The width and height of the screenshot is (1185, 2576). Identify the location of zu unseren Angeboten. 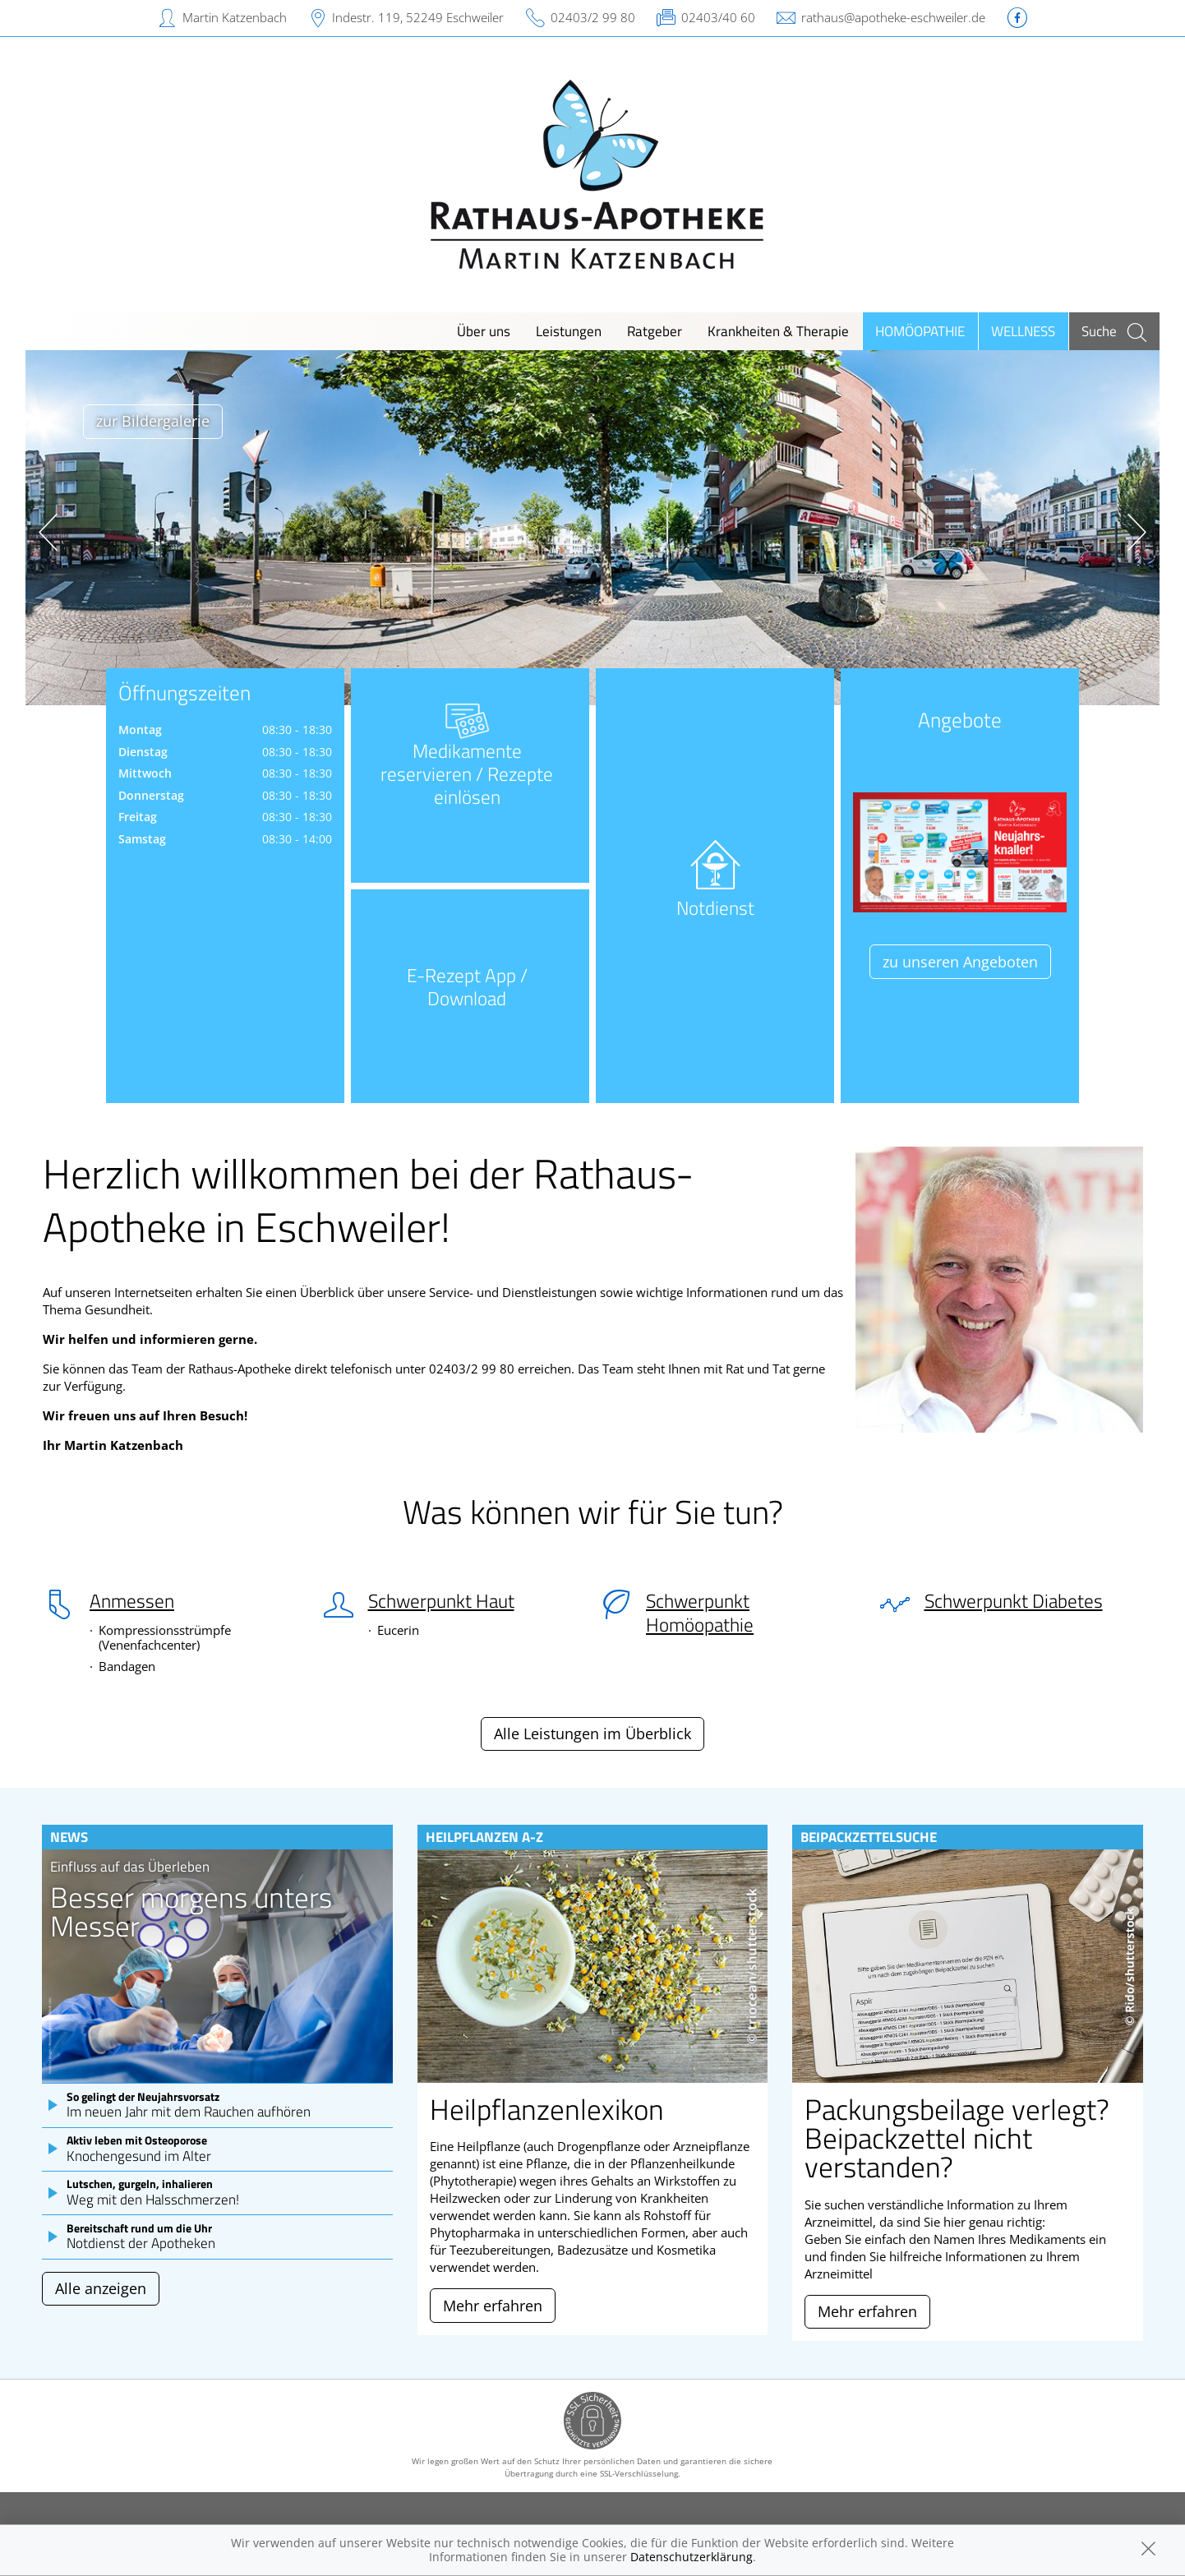
(960, 962).